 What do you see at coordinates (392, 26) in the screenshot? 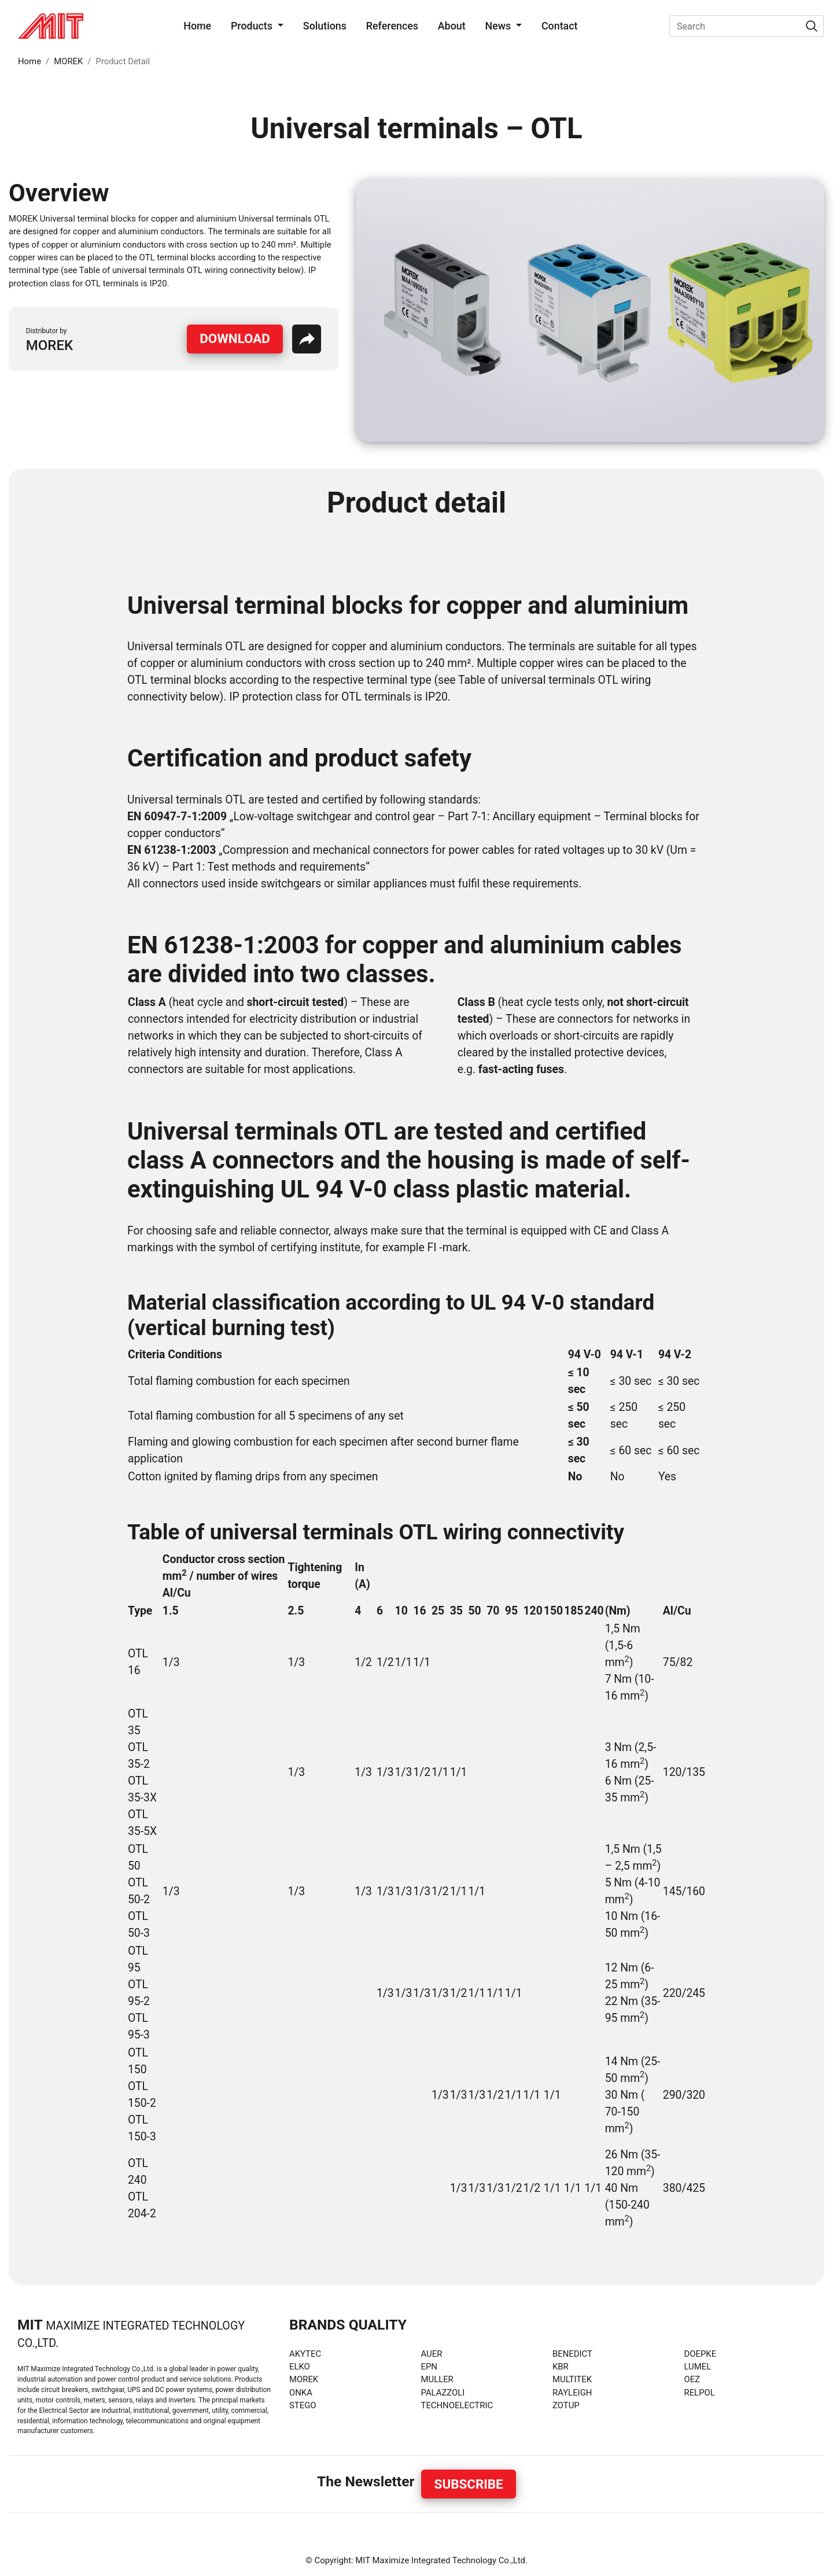
I see `References` at bounding box center [392, 26].